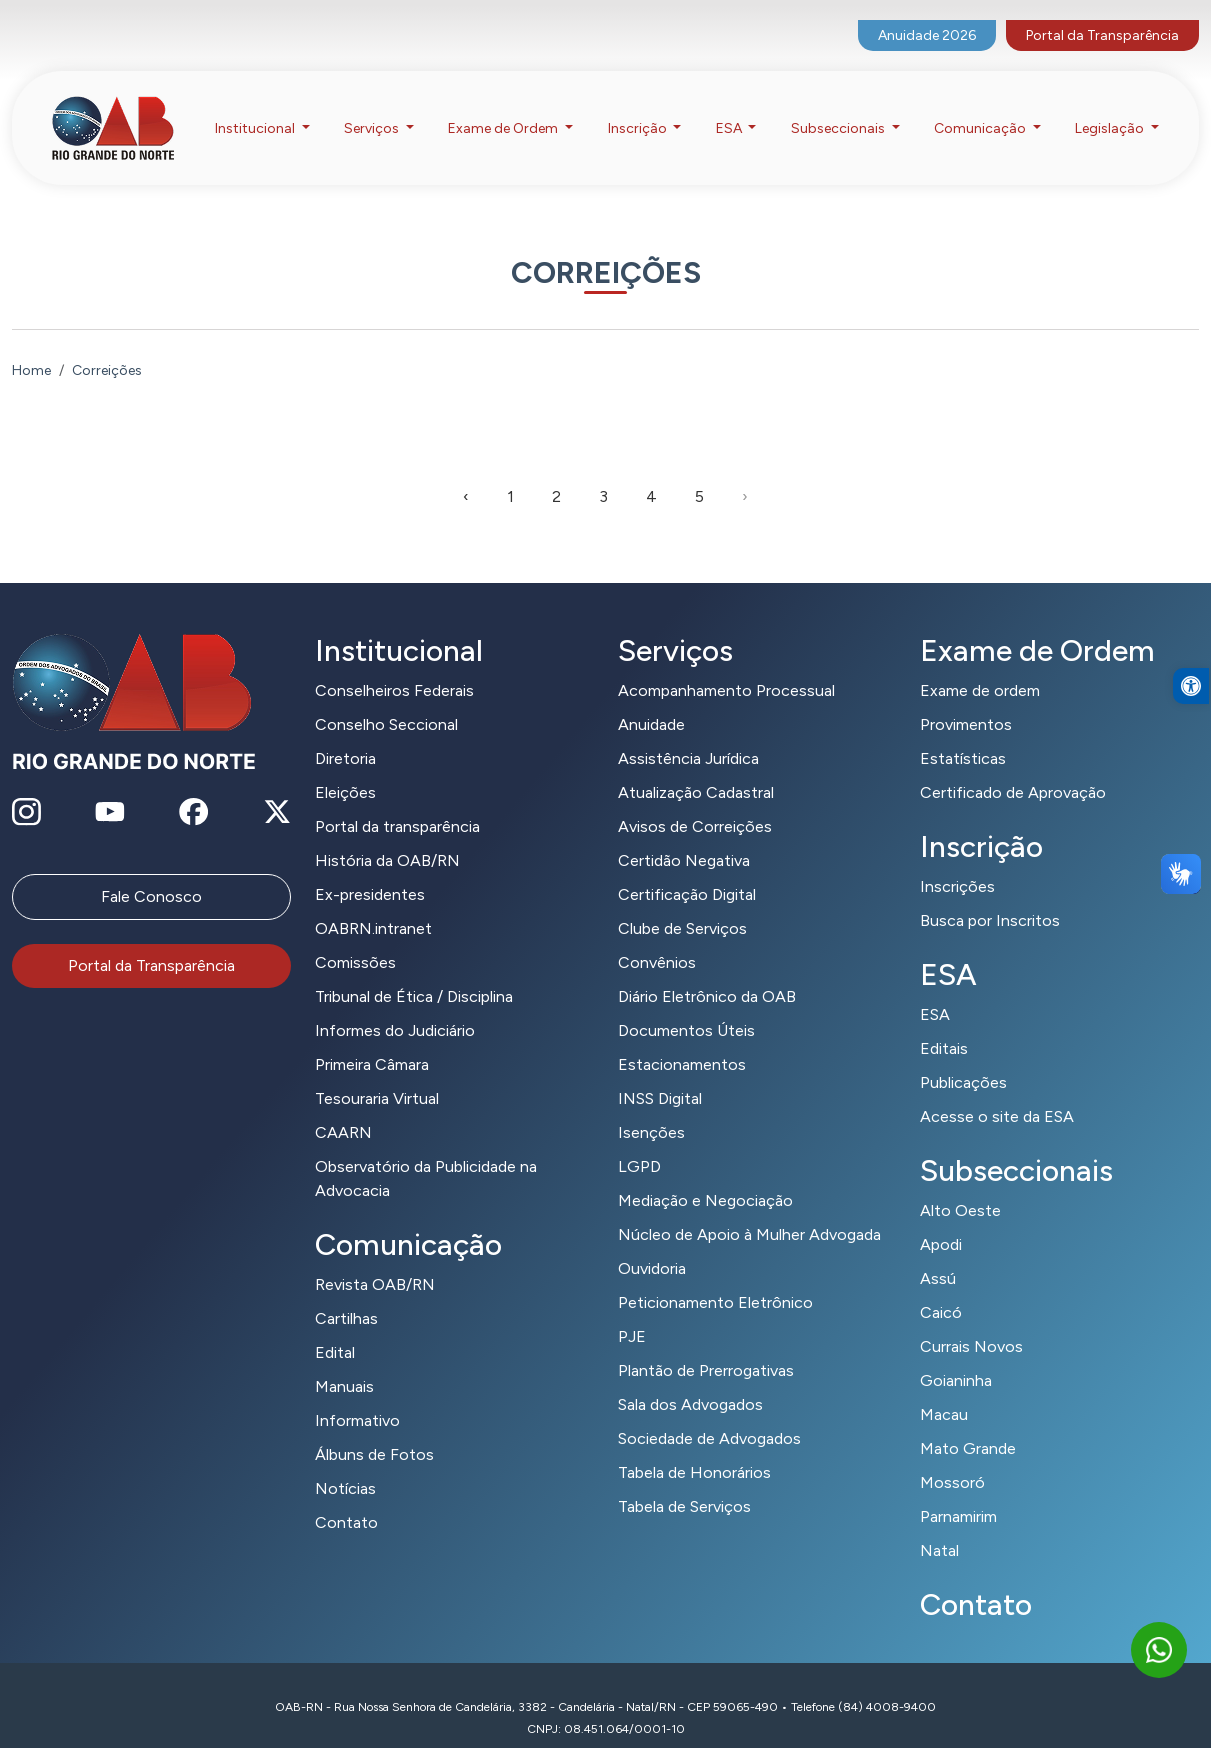 This screenshot has height=1748, width=1211. Describe the element at coordinates (466, 471) in the screenshot. I see `‹ [pagination.previous]` at that location.